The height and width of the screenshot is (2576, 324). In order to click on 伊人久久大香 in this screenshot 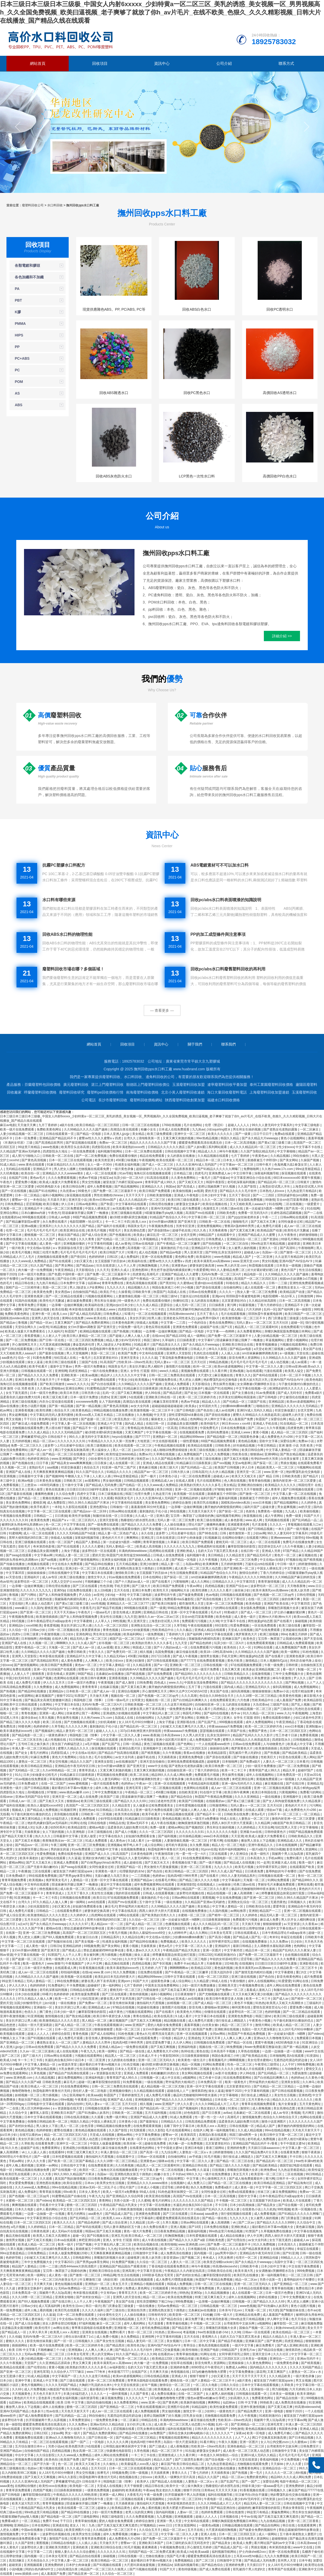, I will do `click(36, 2161)`.